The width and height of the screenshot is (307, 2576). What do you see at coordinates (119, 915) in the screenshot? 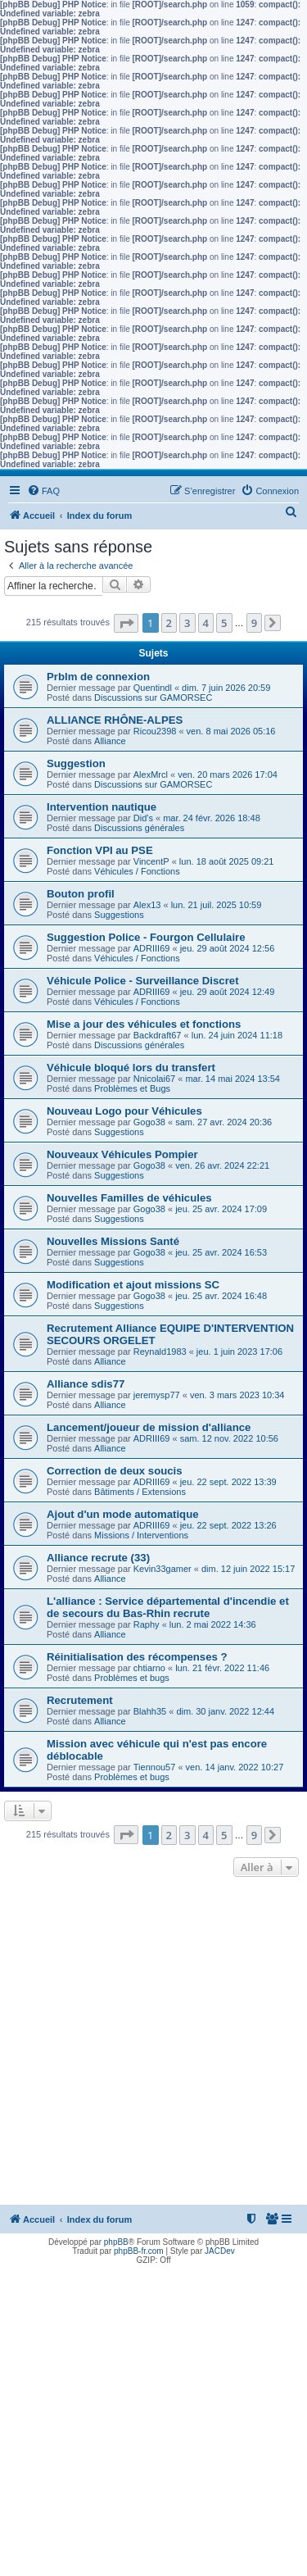
I see `Suggestions` at bounding box center [119, 915].